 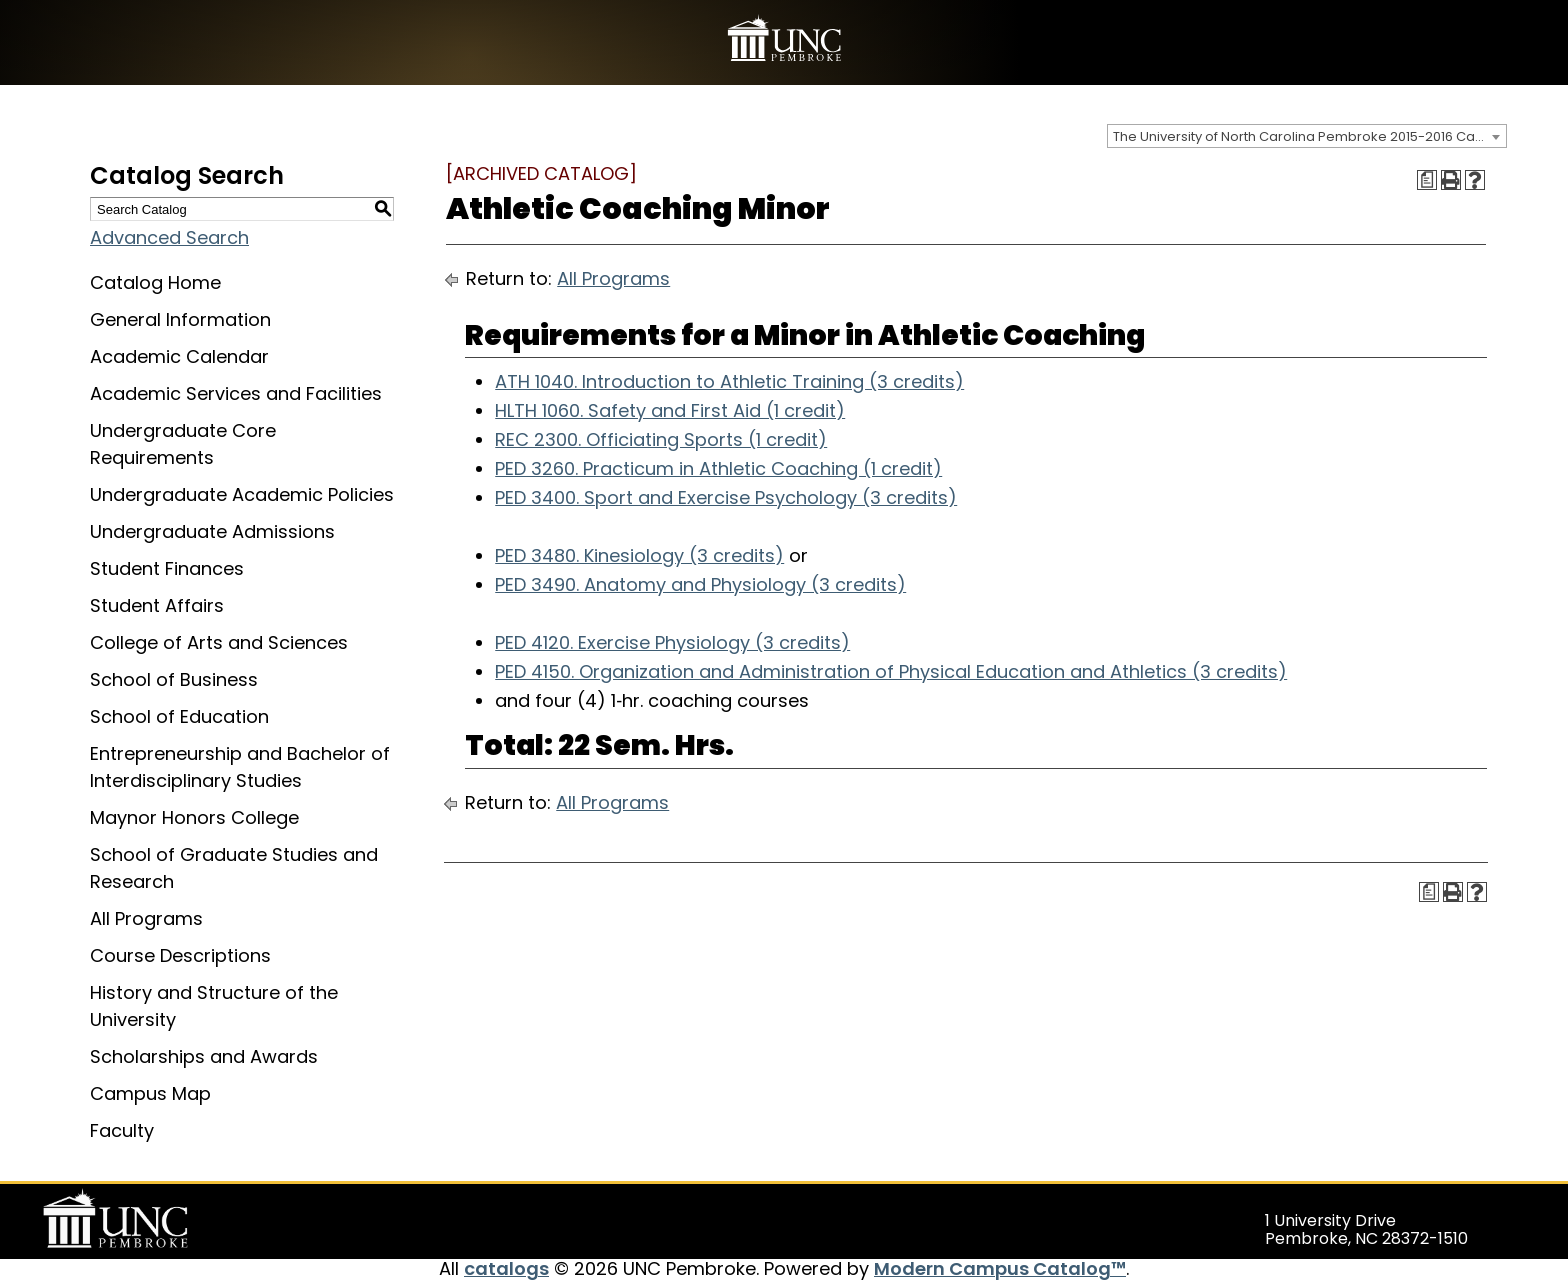 What do you see at coordinates (1307, 136) in the screenshot?
I see `[combobox]` at bounding box center [1307, 136].